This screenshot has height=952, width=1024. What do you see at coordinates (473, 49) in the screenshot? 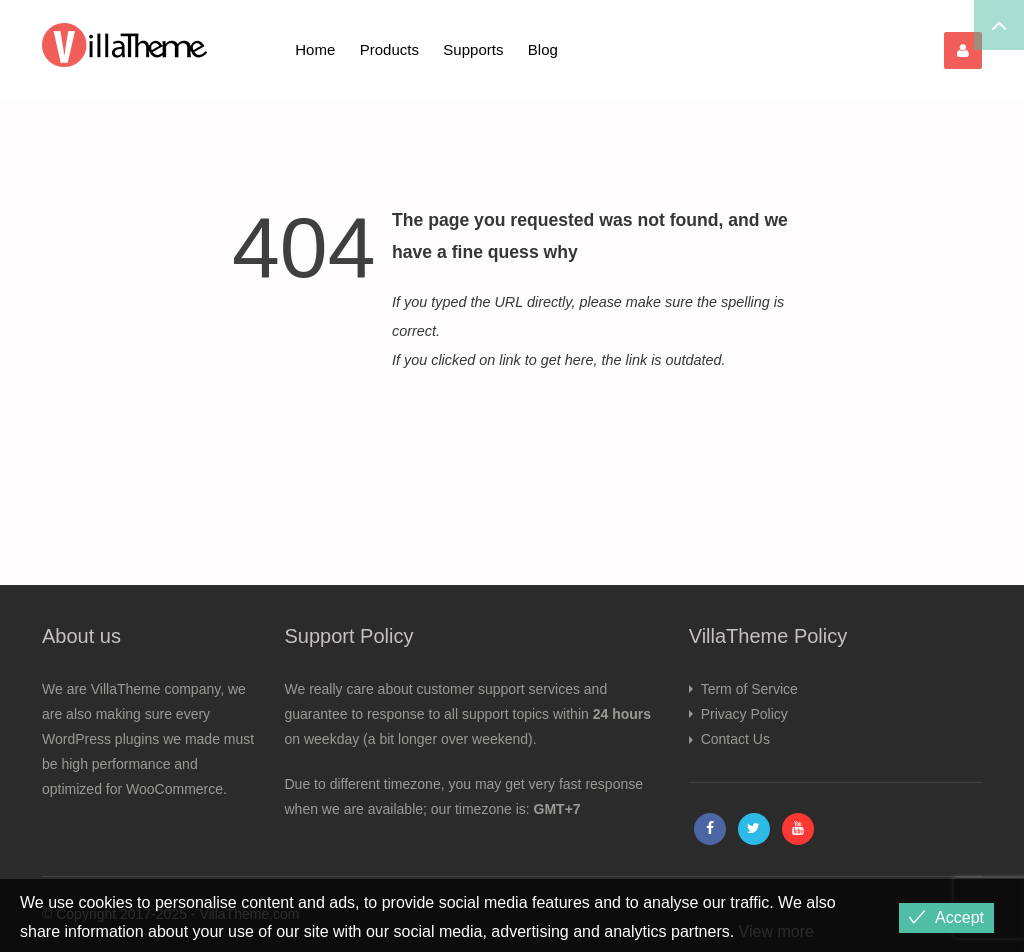
I see `Supports` at bounding box center [473, 49].